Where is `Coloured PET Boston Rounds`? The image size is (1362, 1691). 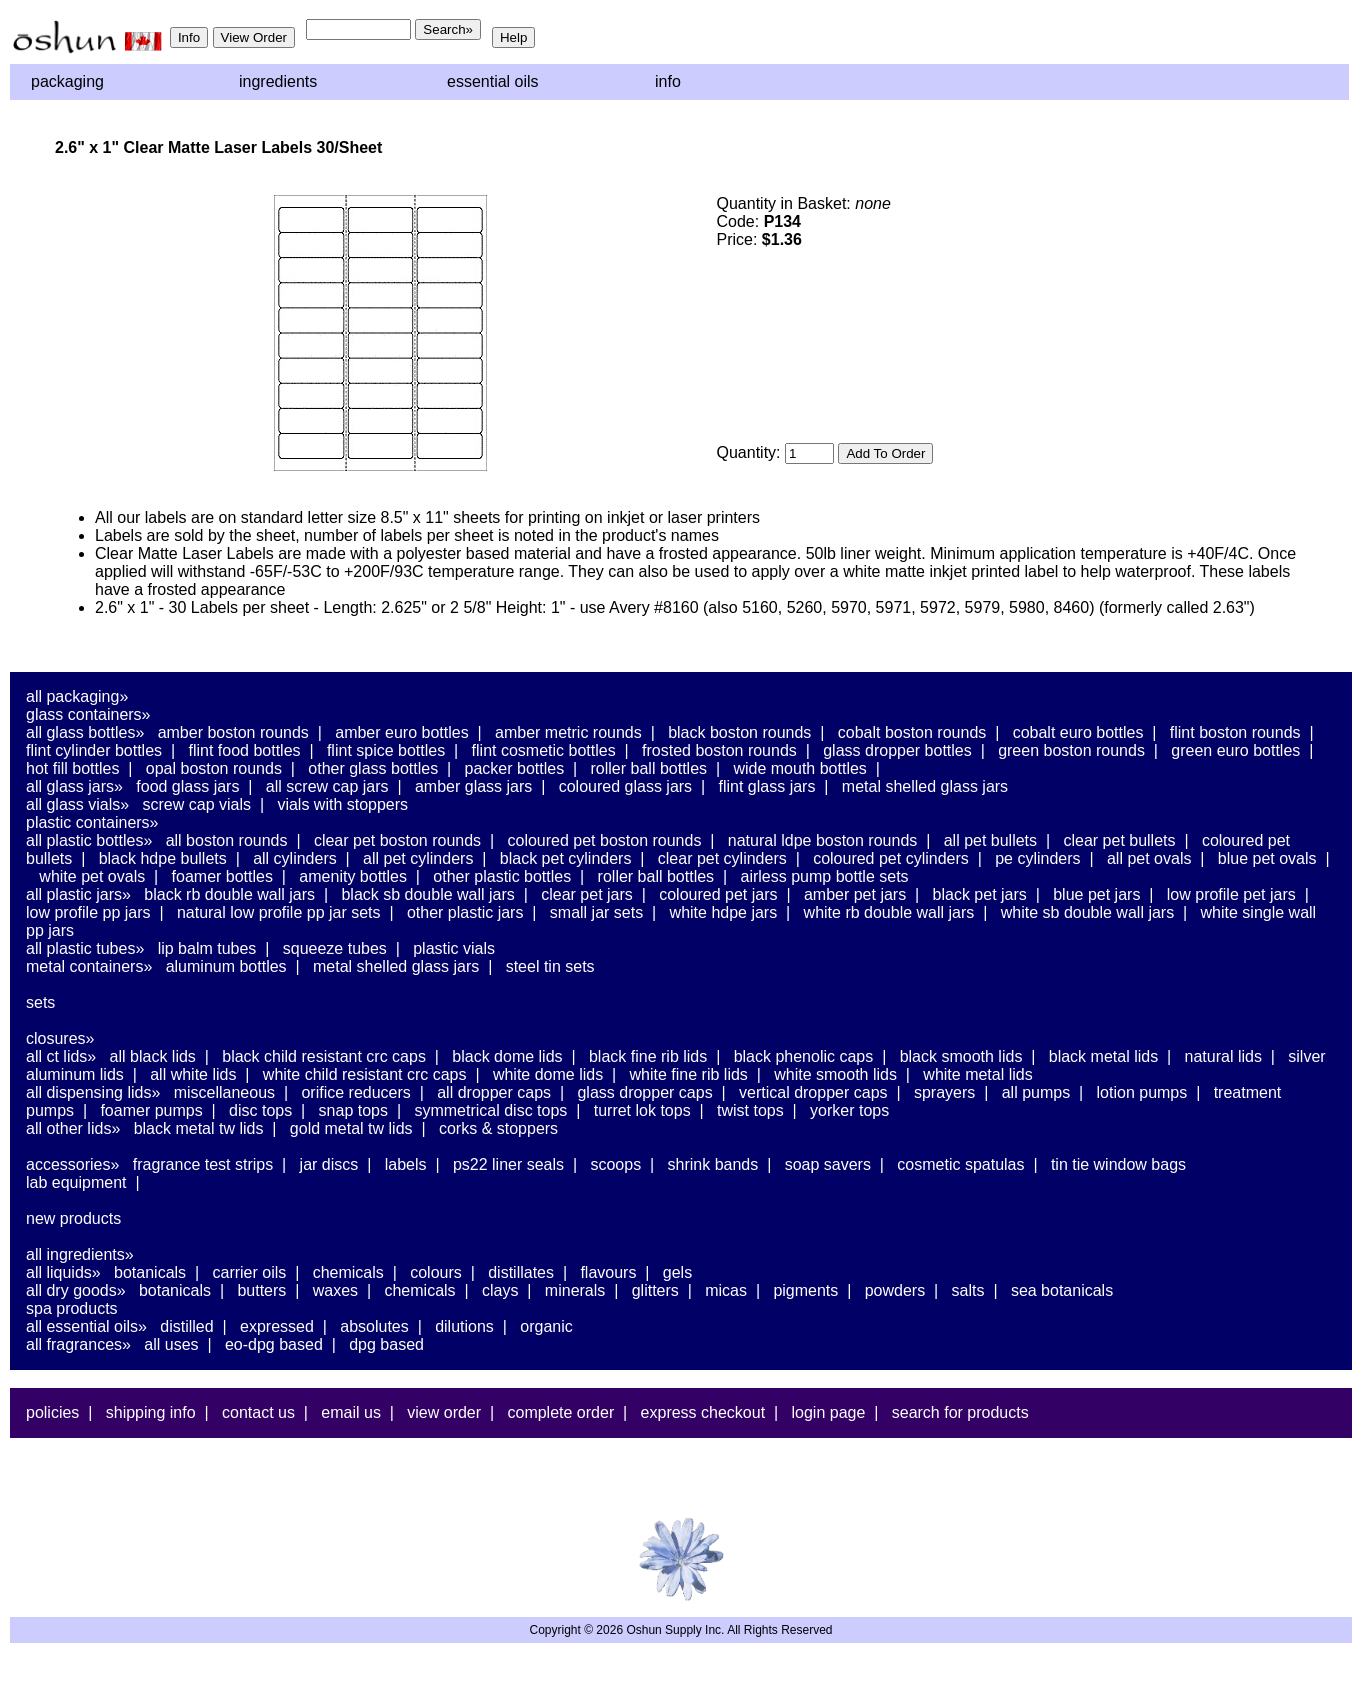 Coloured PET Boston Rounds is located at coordinates (605, 840).